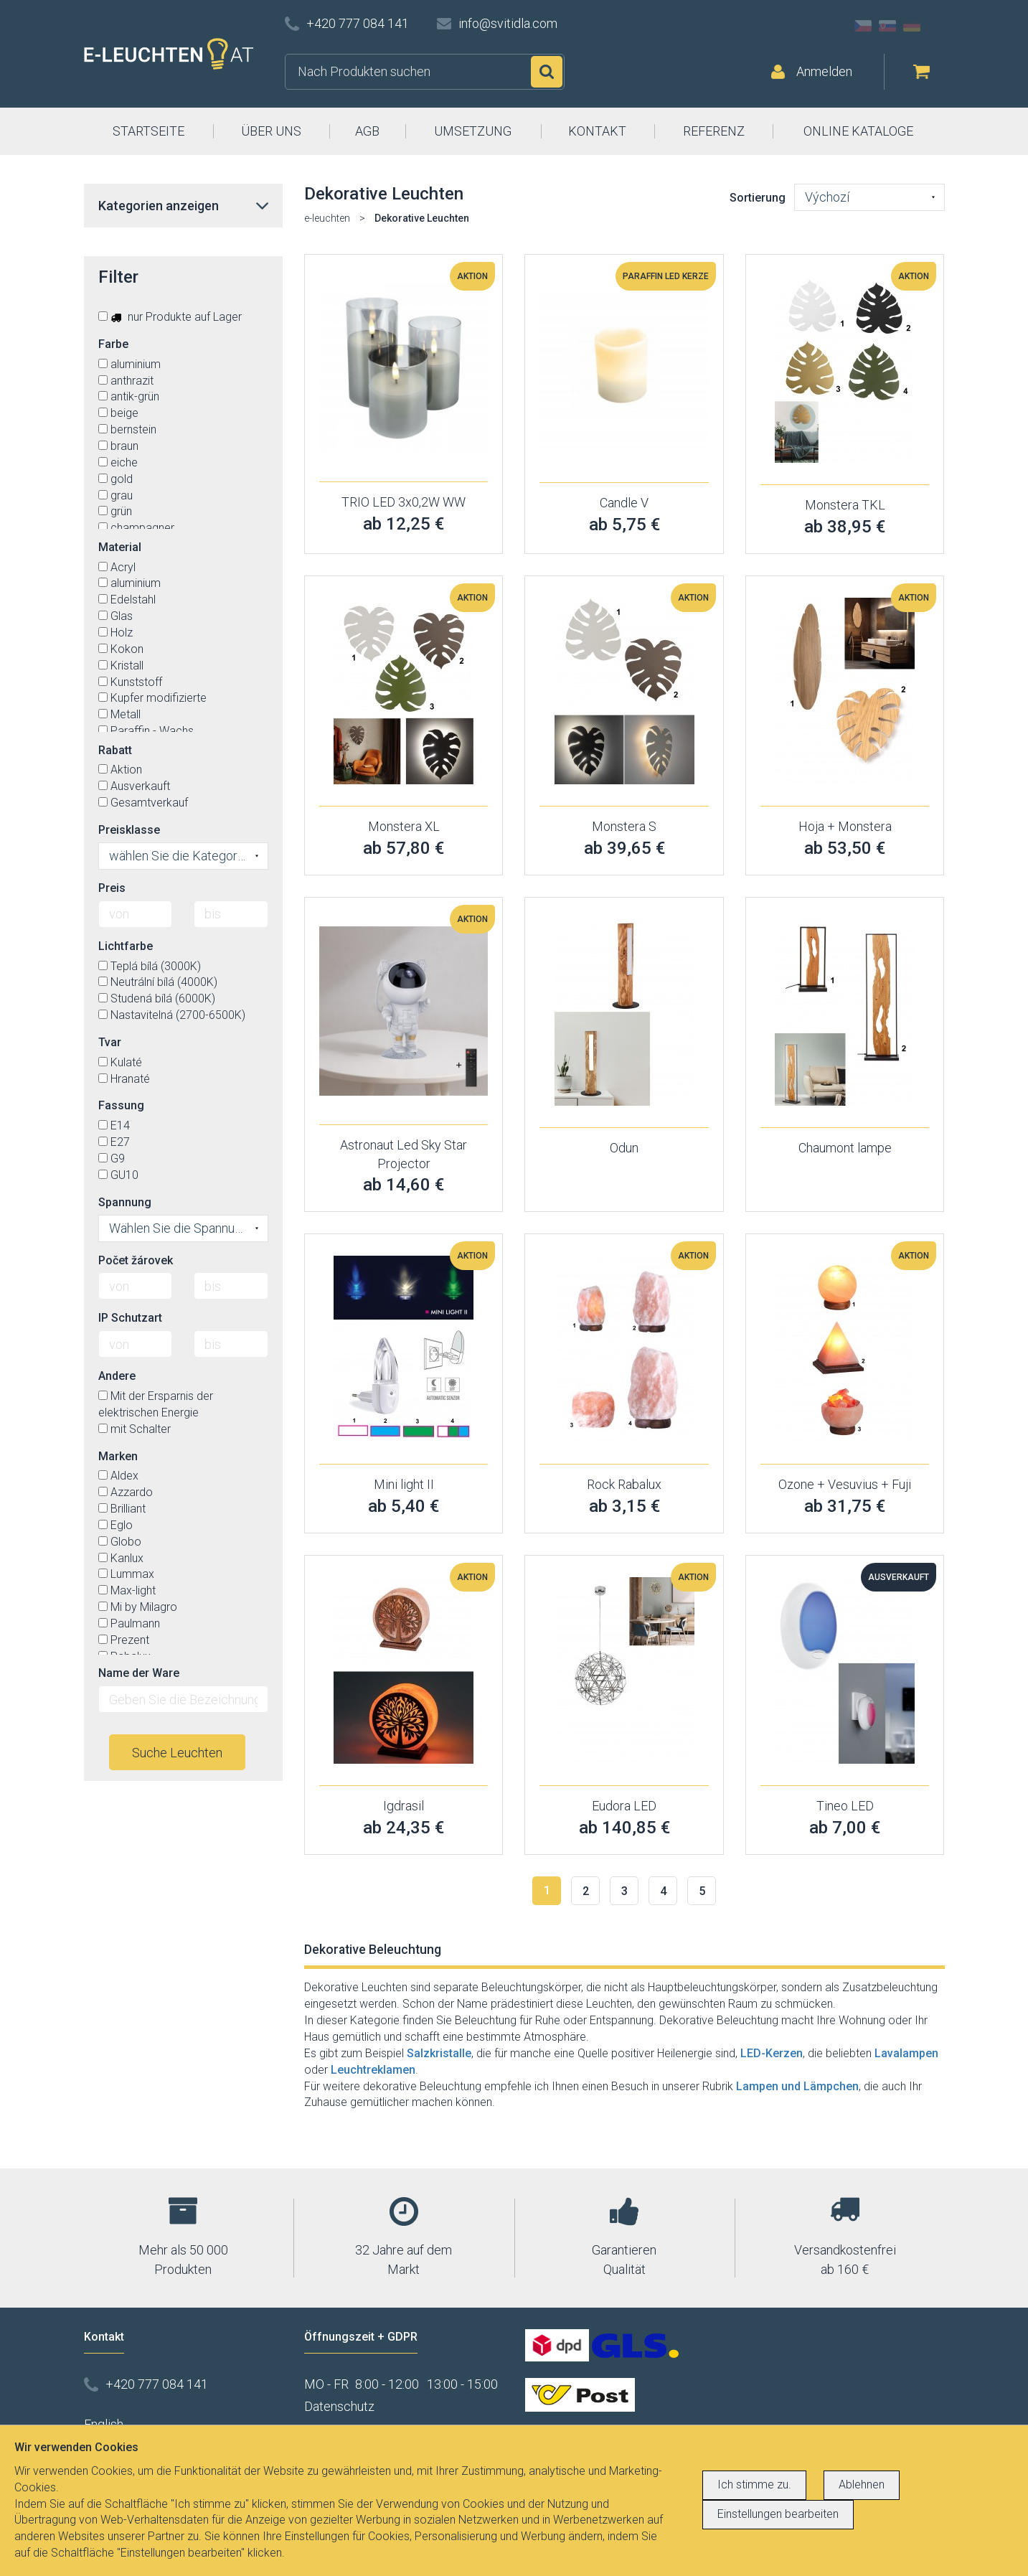 The height and width of the screenshot is (2576, 1028). What do you see at coordinates (327, 218) in the screenshot?
I see `e-leuchten` at bounding box center [327, 218].